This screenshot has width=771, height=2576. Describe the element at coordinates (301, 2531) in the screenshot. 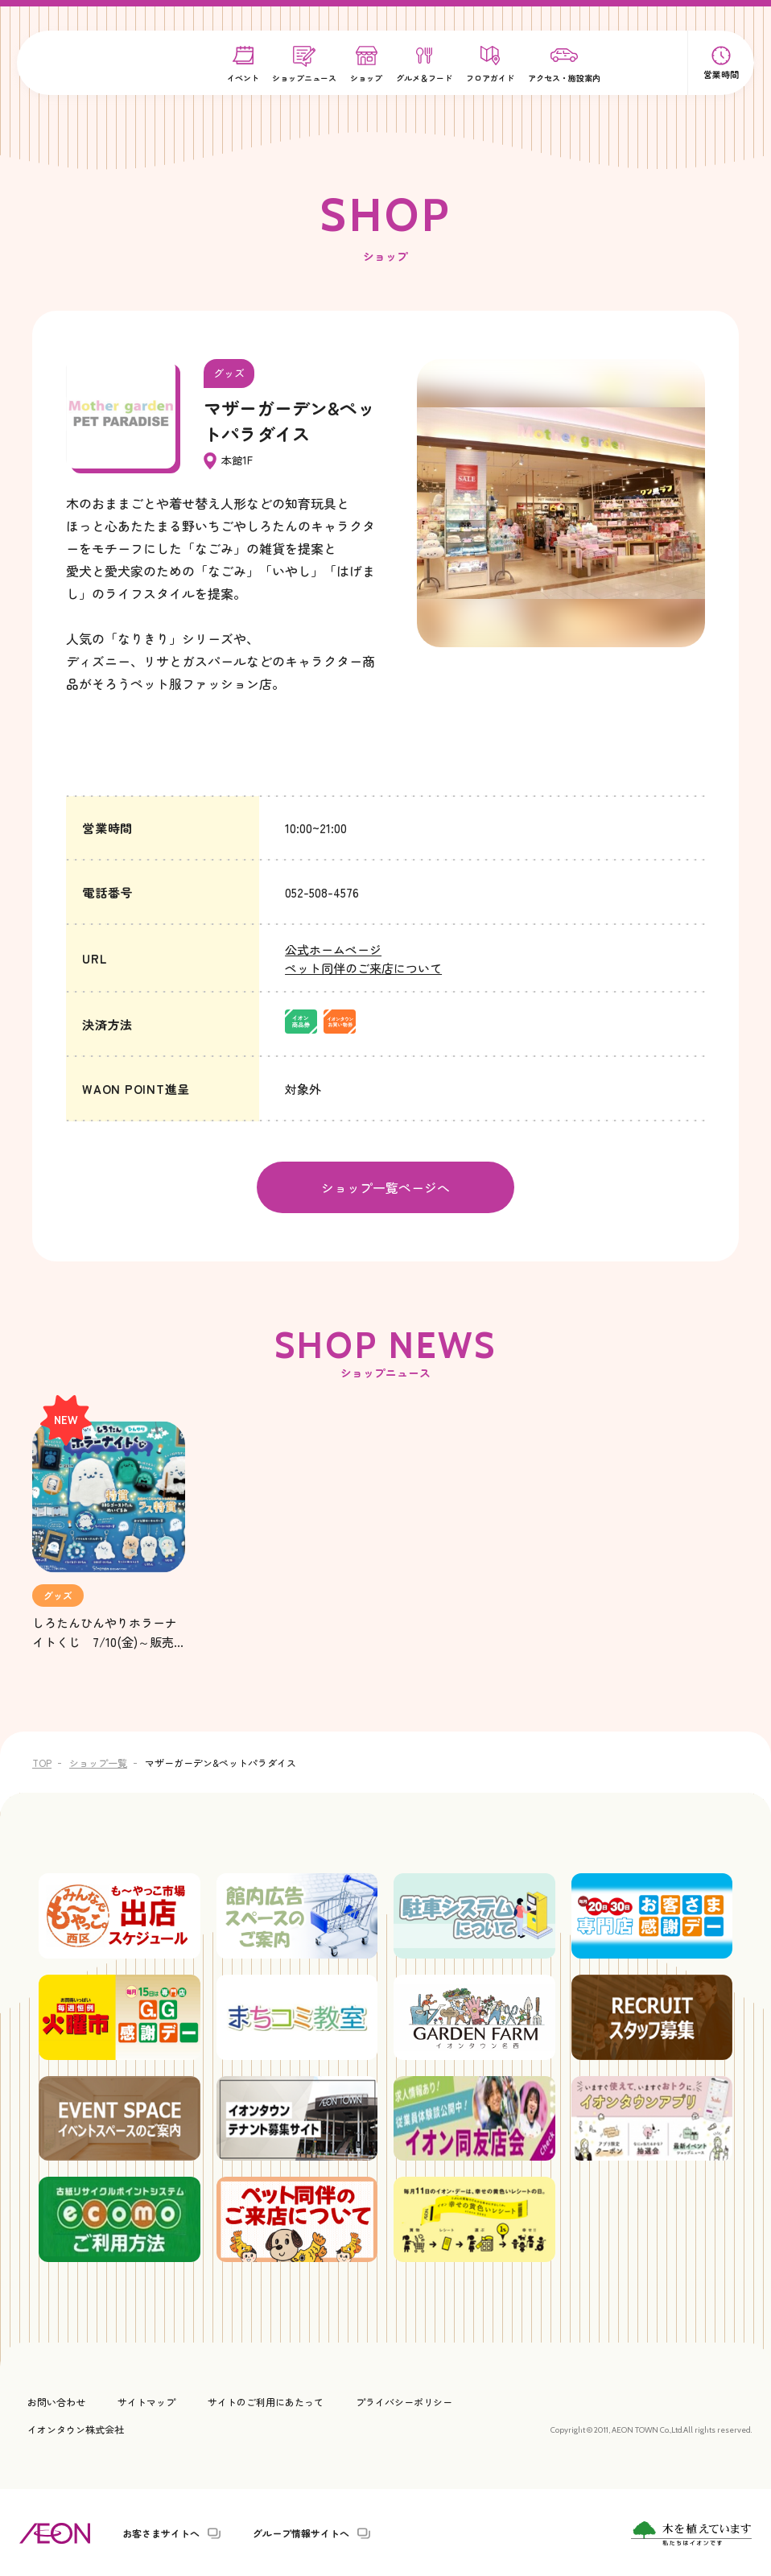

I see `グループ情報サイトへ` at that location.